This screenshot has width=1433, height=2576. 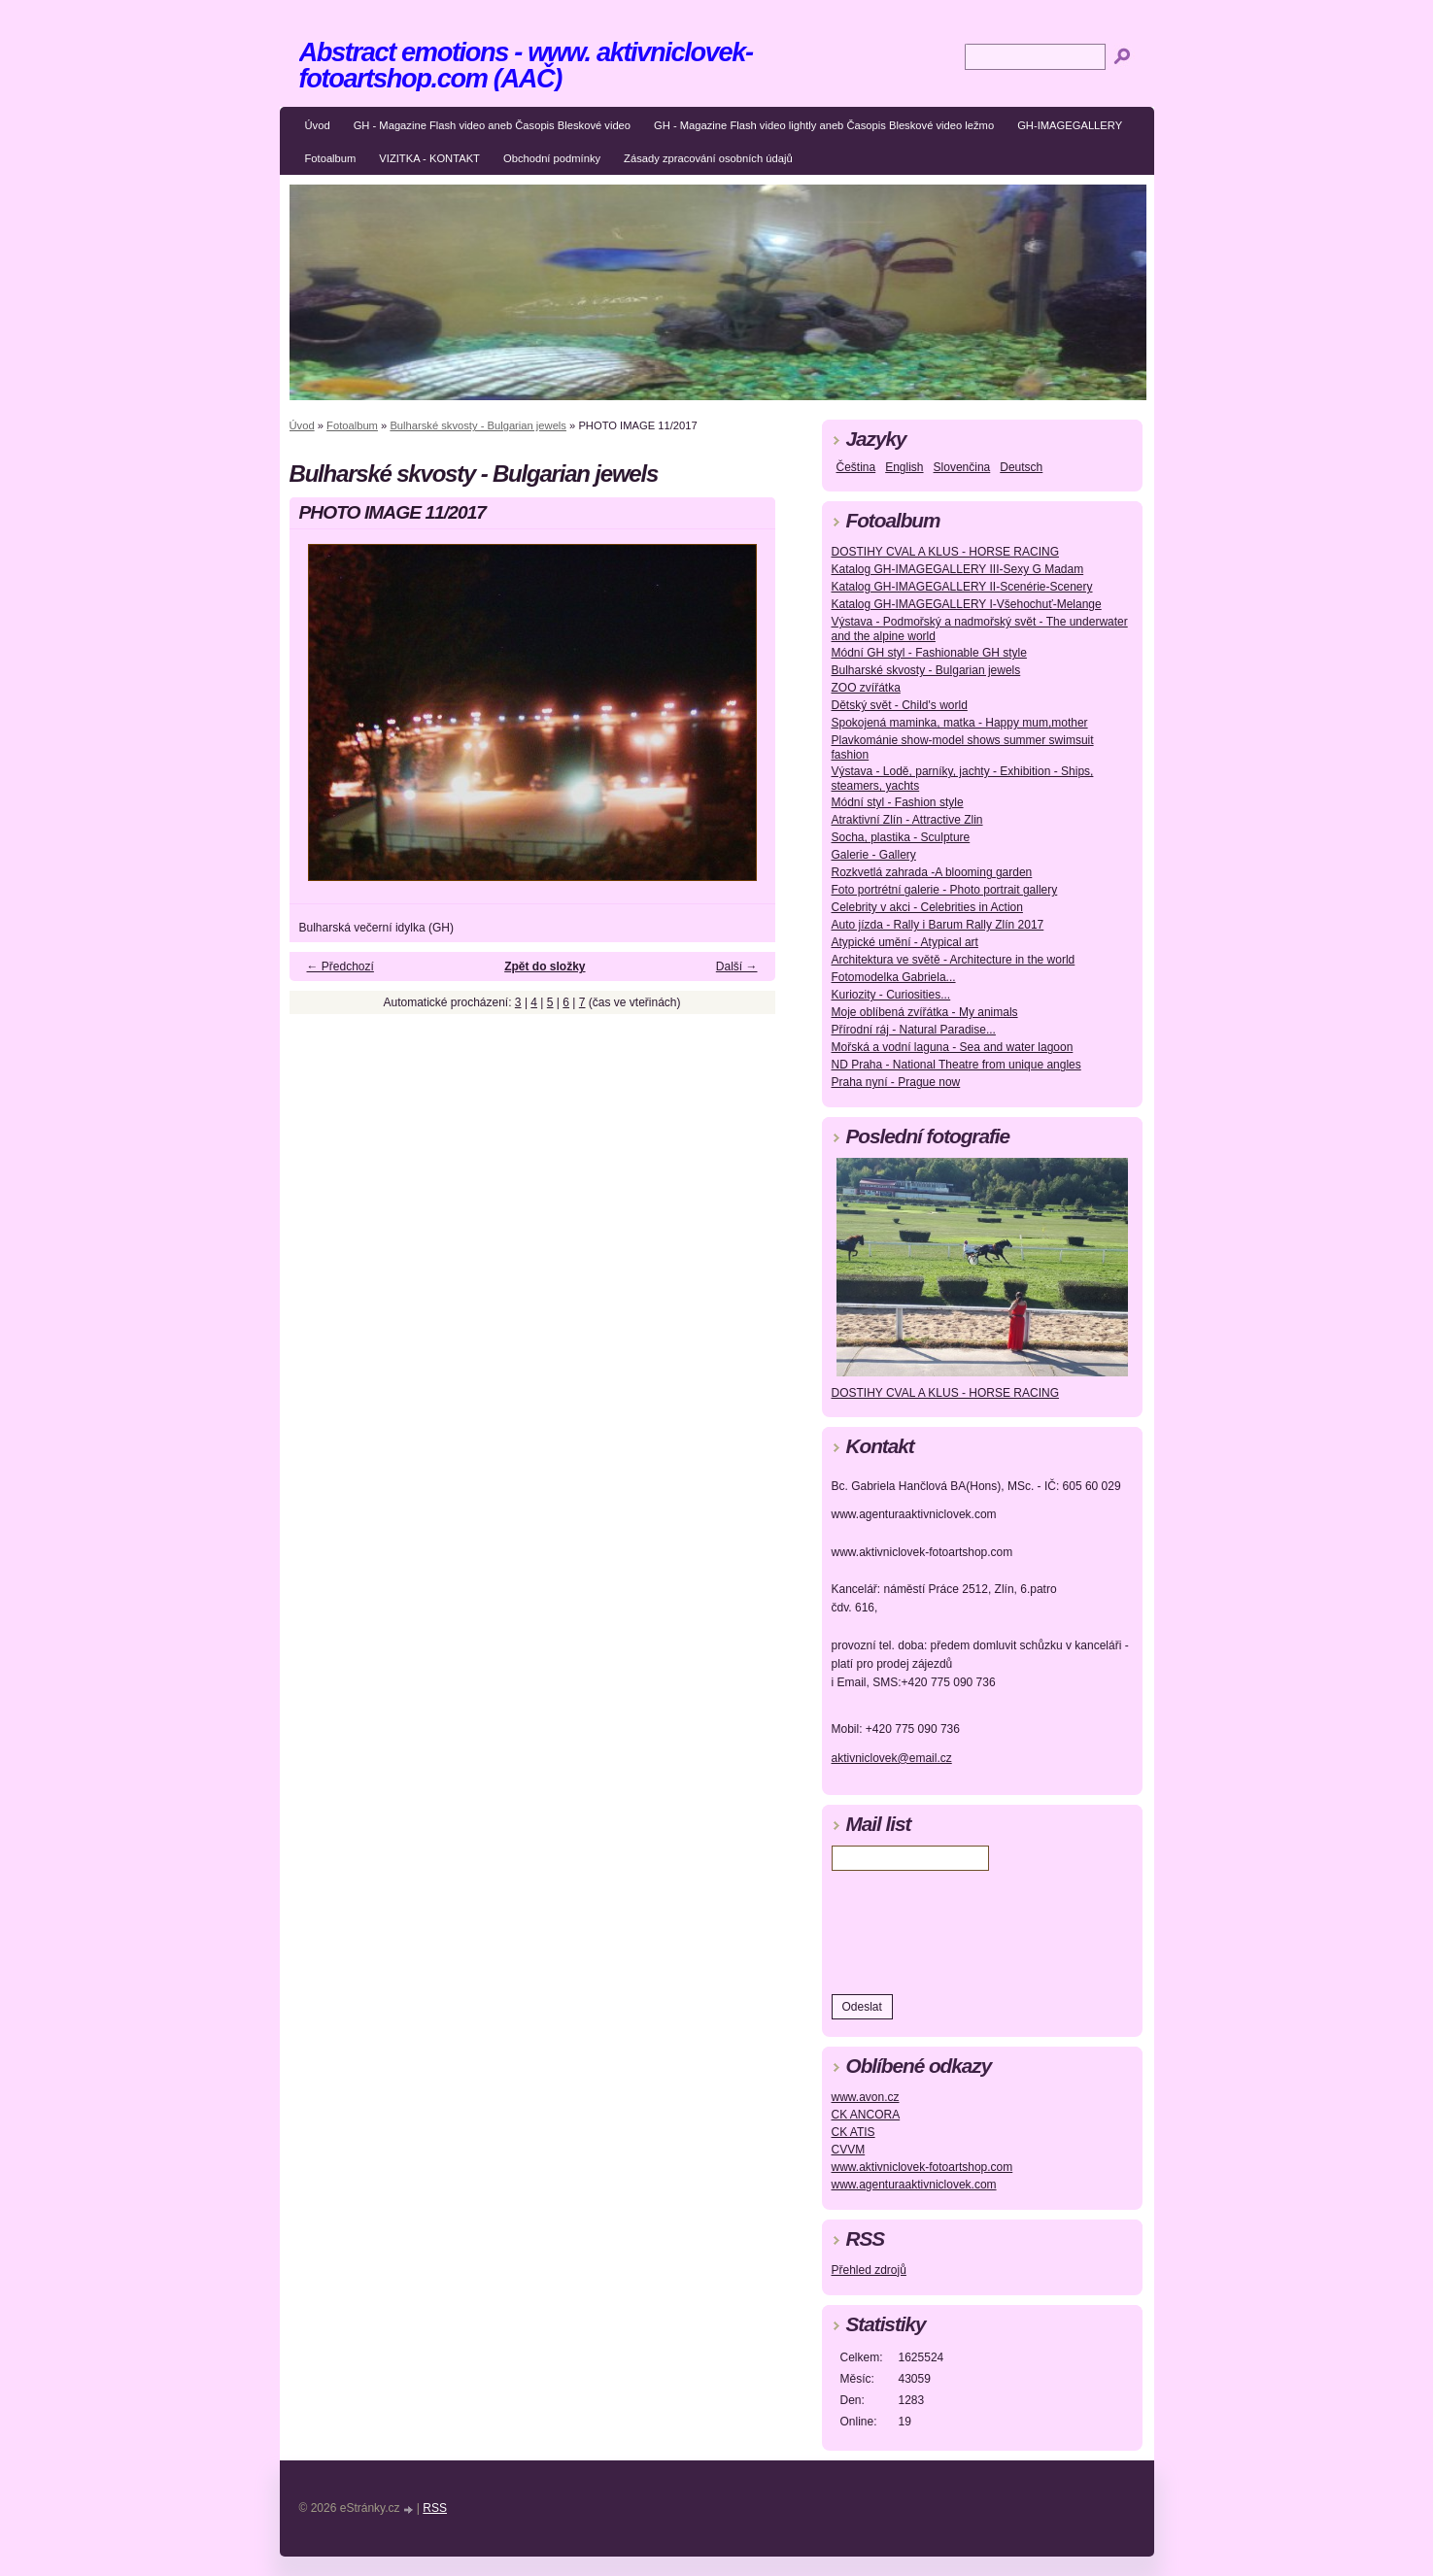 What do you see at coordinates (737, 966) in the screenshot?
I see `Další →` at bounding box center [737, 966].